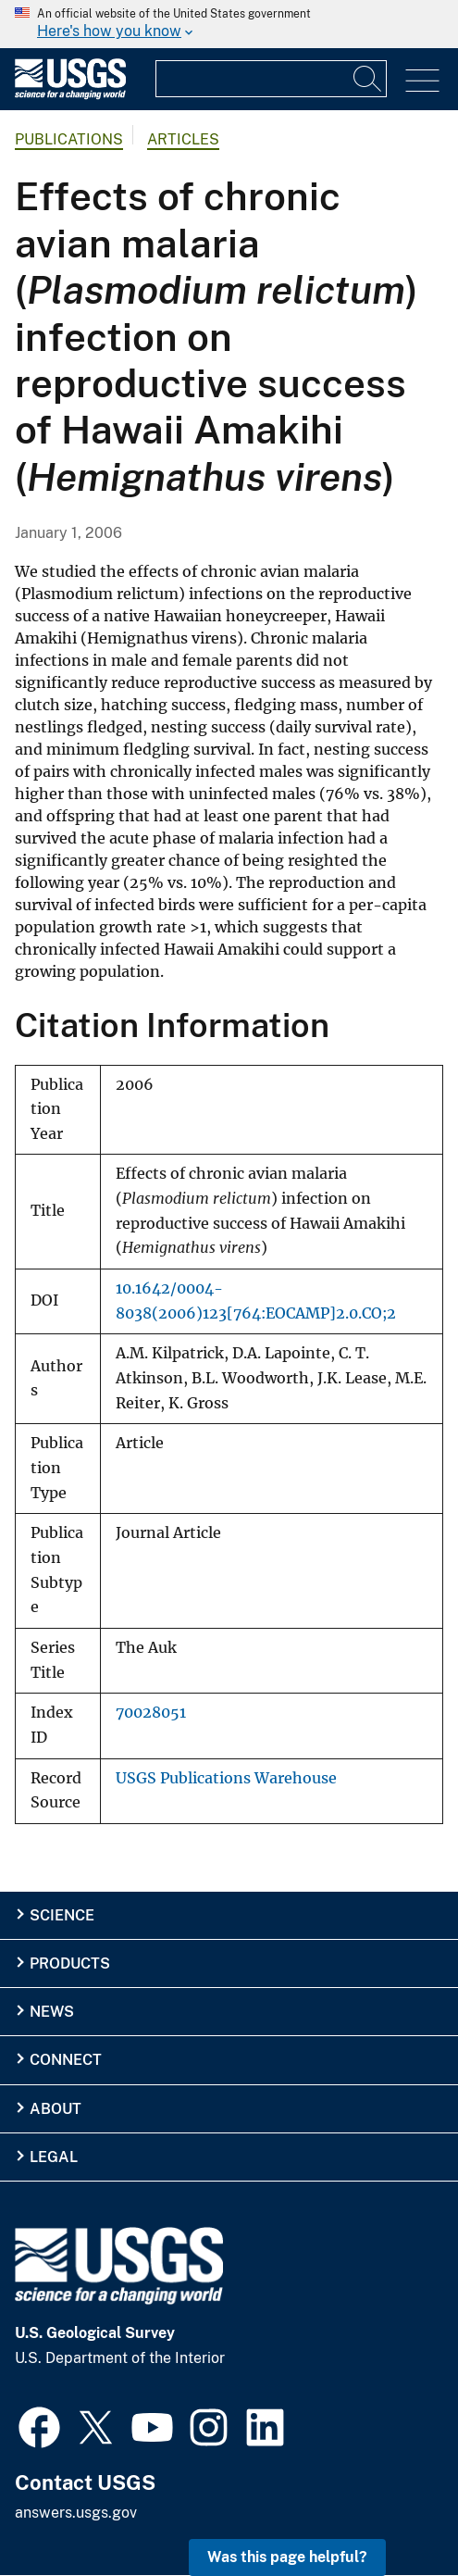 This screenshot has height=2576, width=458. What do you see at coordinates (52, 2011) in the screenshot?
I see `News` at bounding box center [52, 2011].